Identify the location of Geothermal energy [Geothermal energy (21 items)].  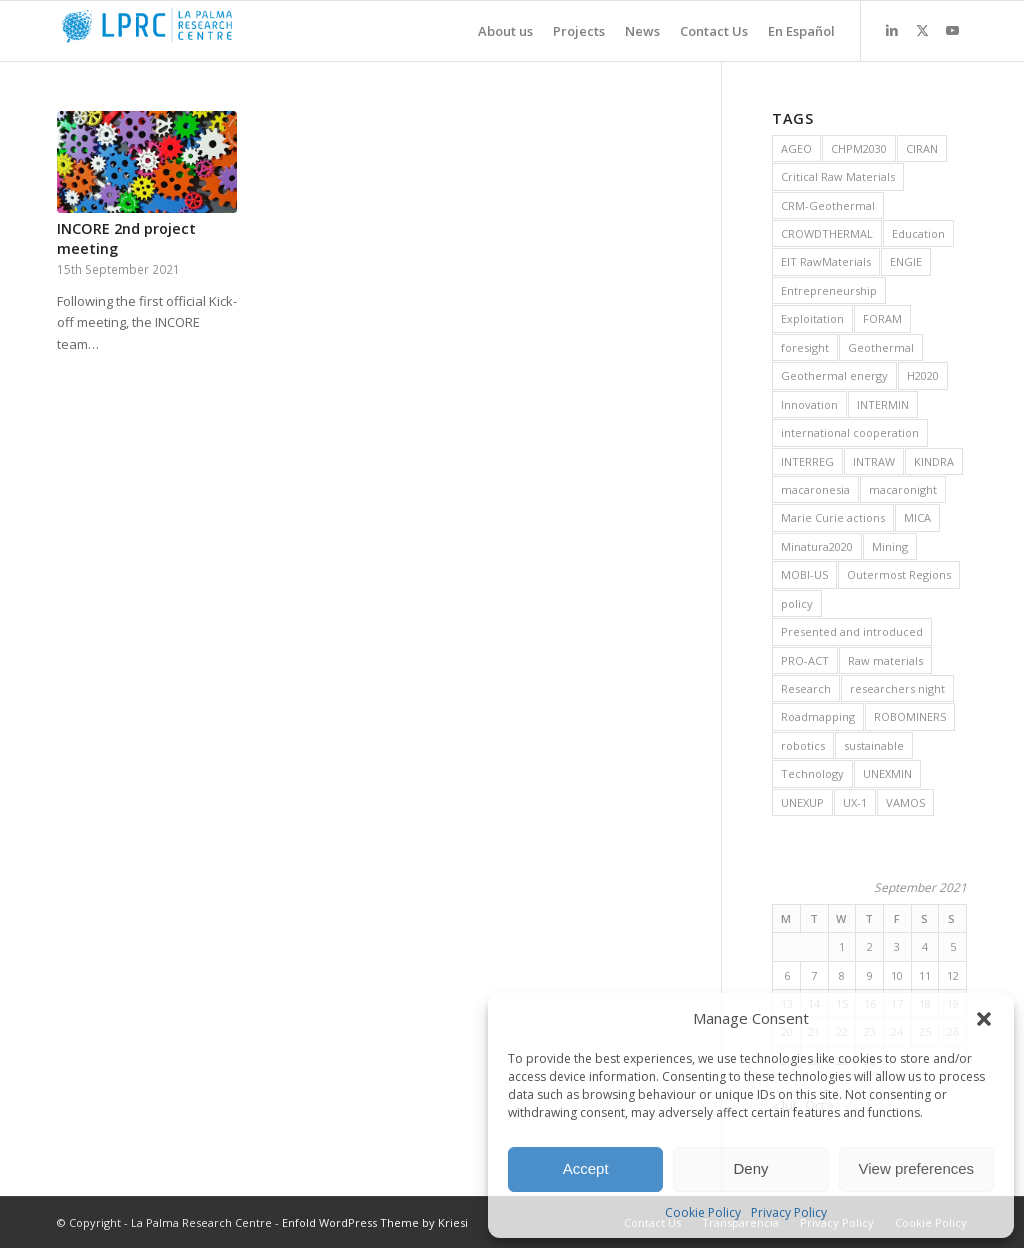
(834, 375).